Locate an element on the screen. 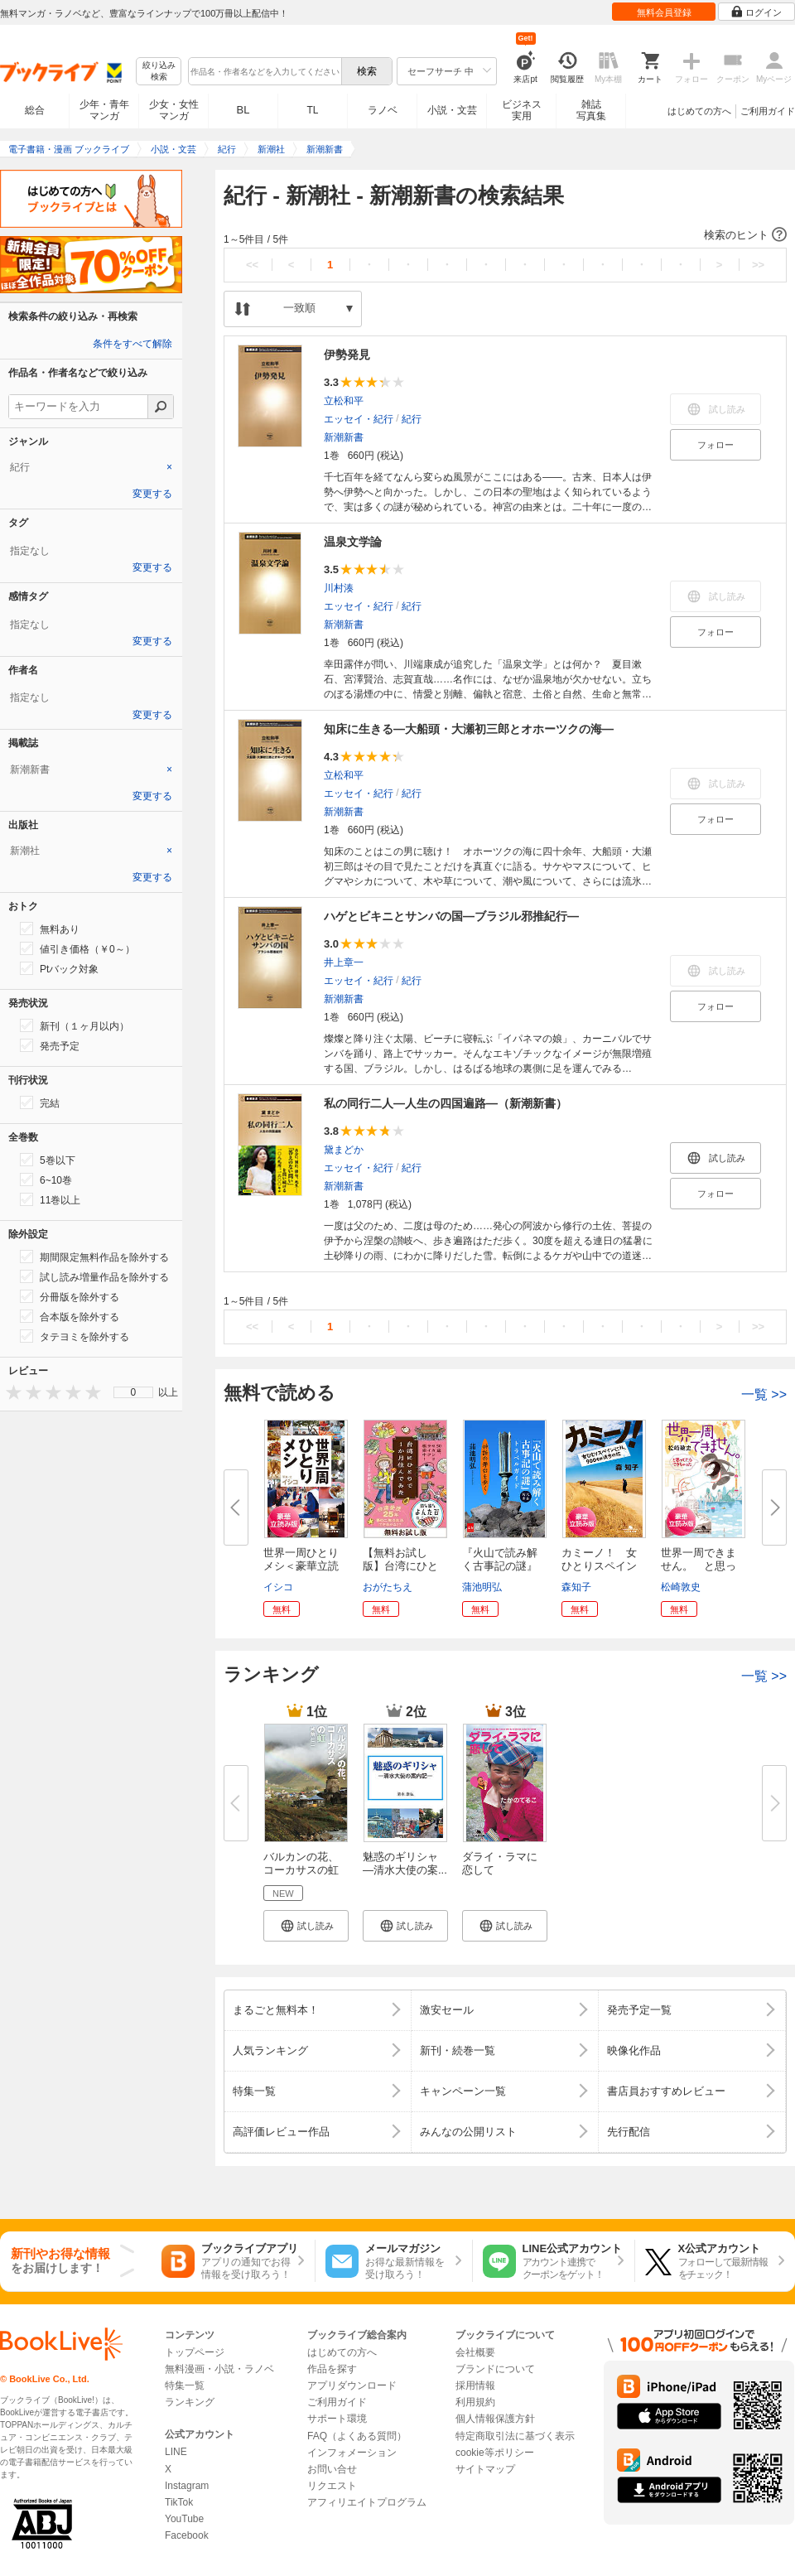  値引き価格（￥0～） is located at coordinates (77, 948).